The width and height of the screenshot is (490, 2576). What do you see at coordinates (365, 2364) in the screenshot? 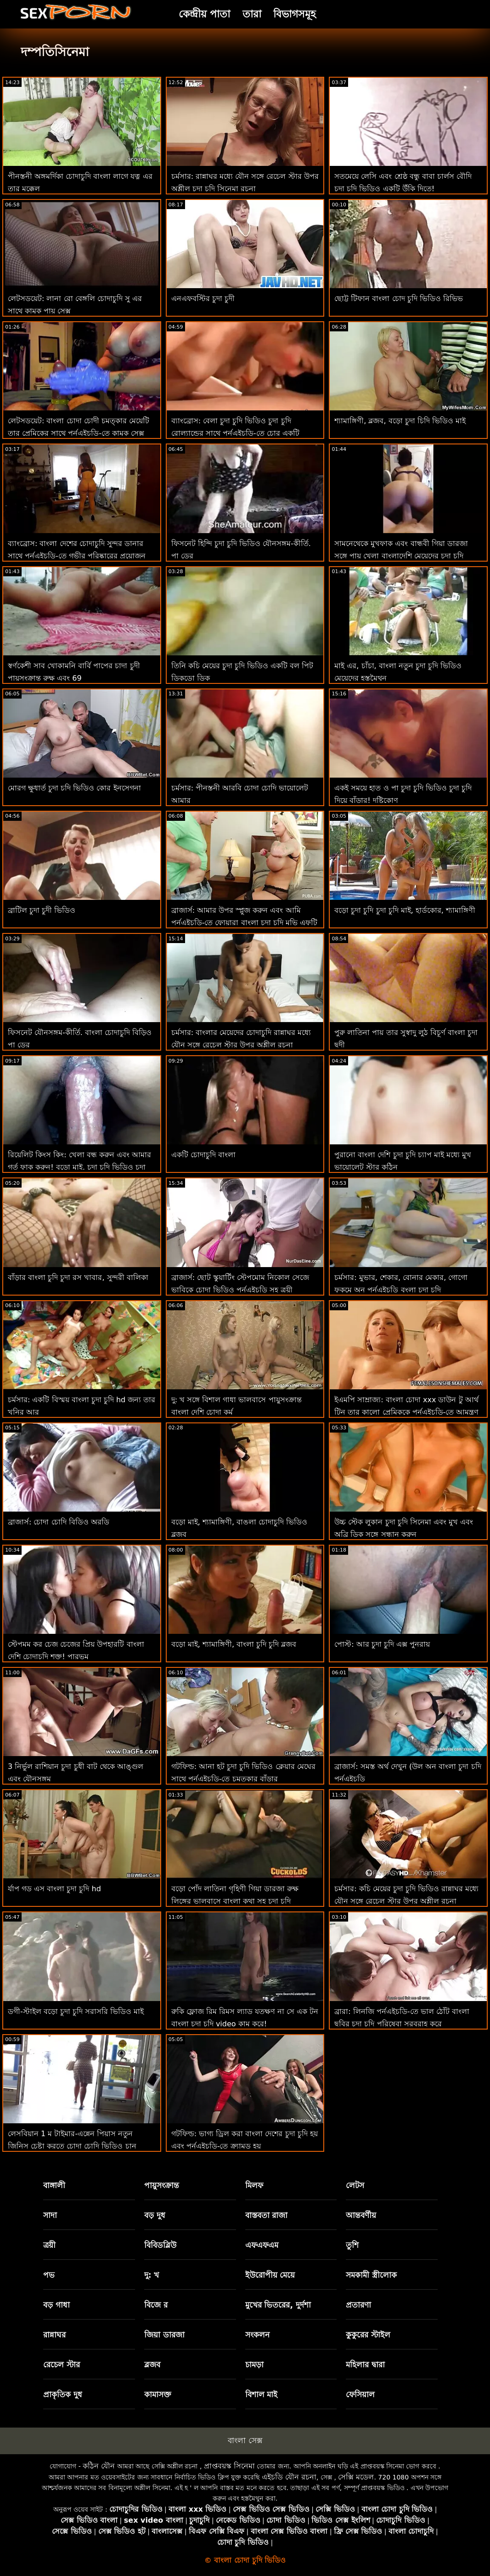
I see `মহিলার দ্বারা` at bounding box center [365, 2364].